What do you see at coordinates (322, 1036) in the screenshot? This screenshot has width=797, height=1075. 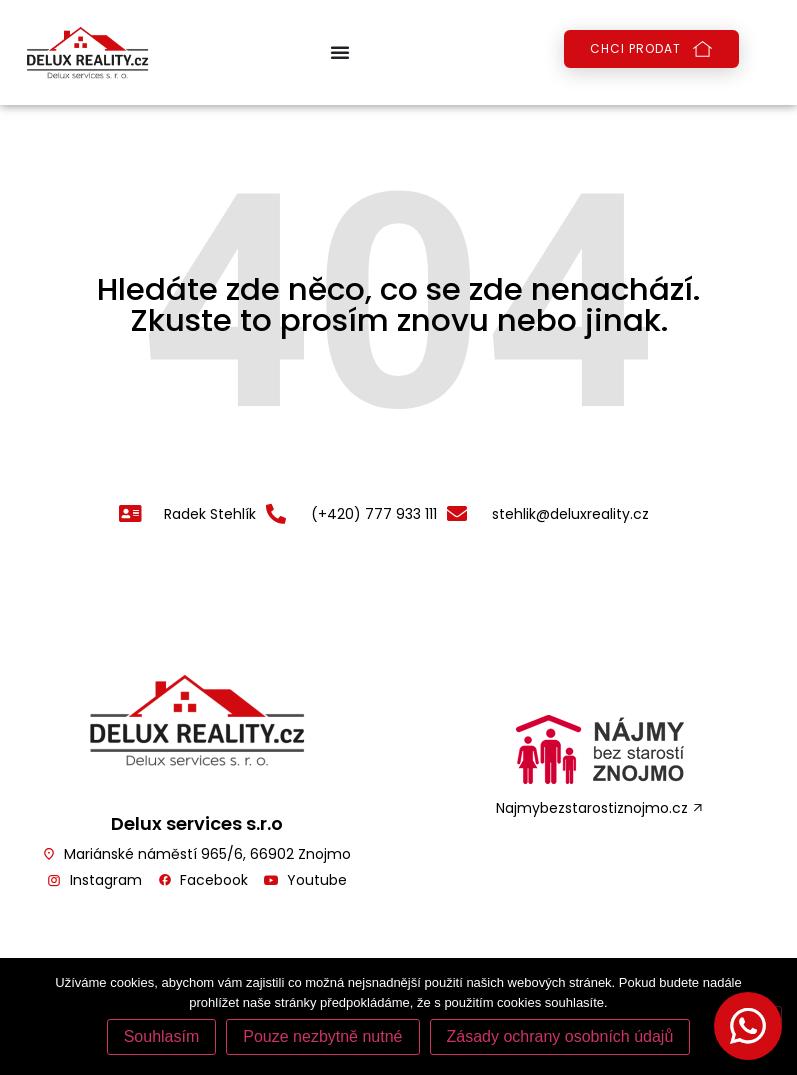 I see `Pouze nezbytně nutné` at bounding box center [322, 1036].